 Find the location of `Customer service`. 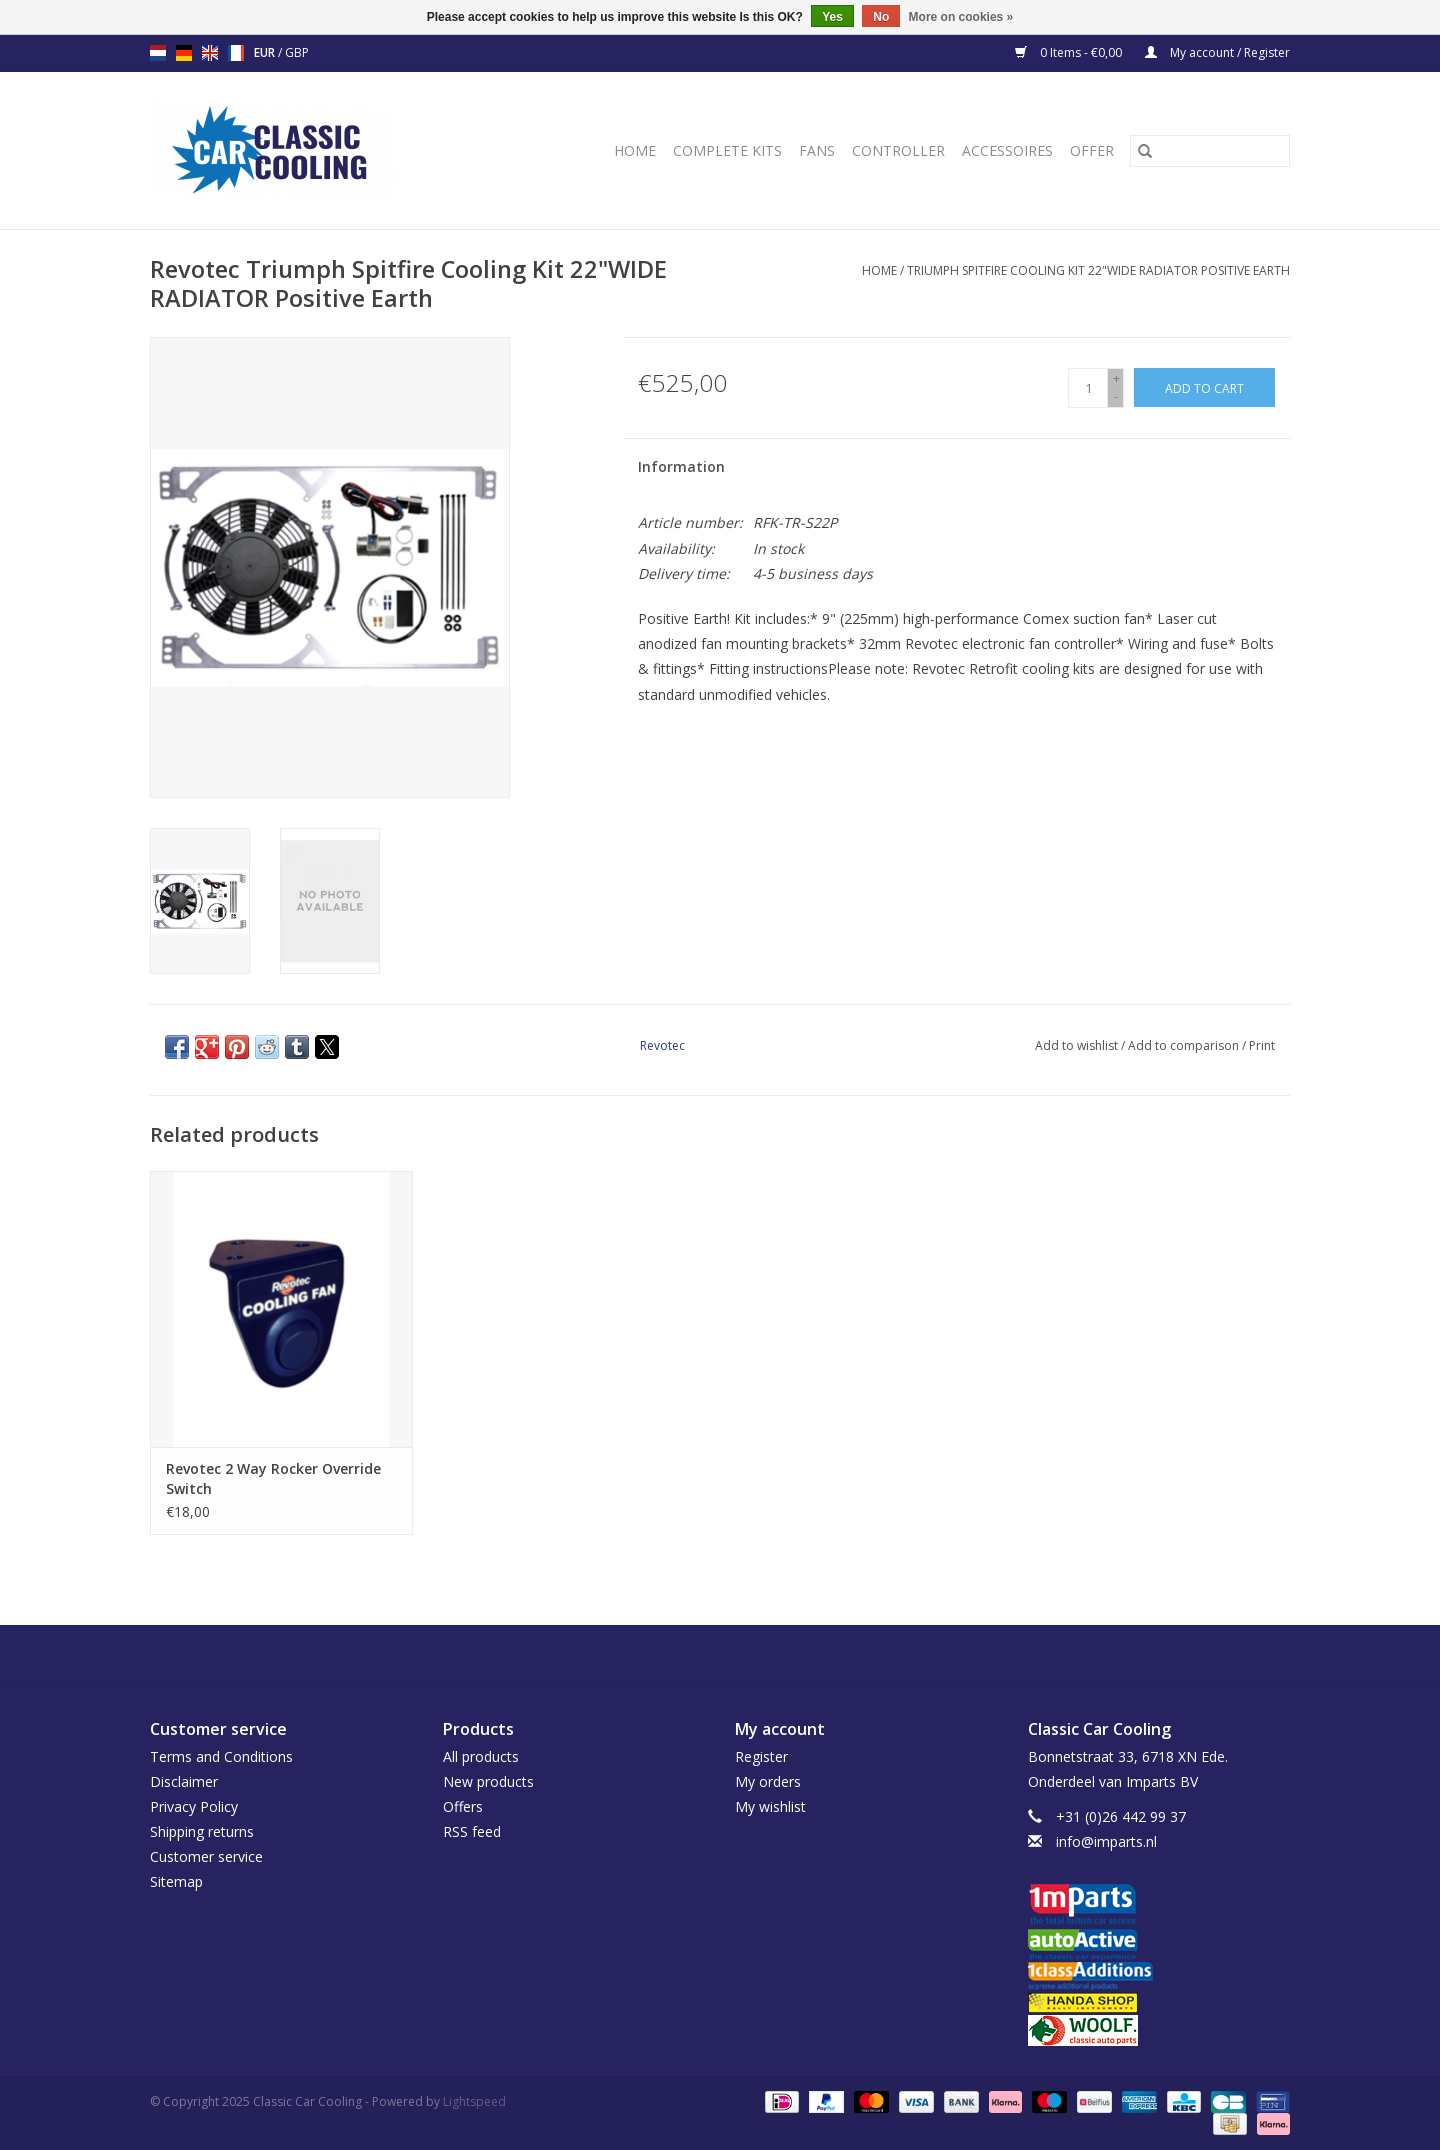

Customer service is located at coordinates (206, 1856).